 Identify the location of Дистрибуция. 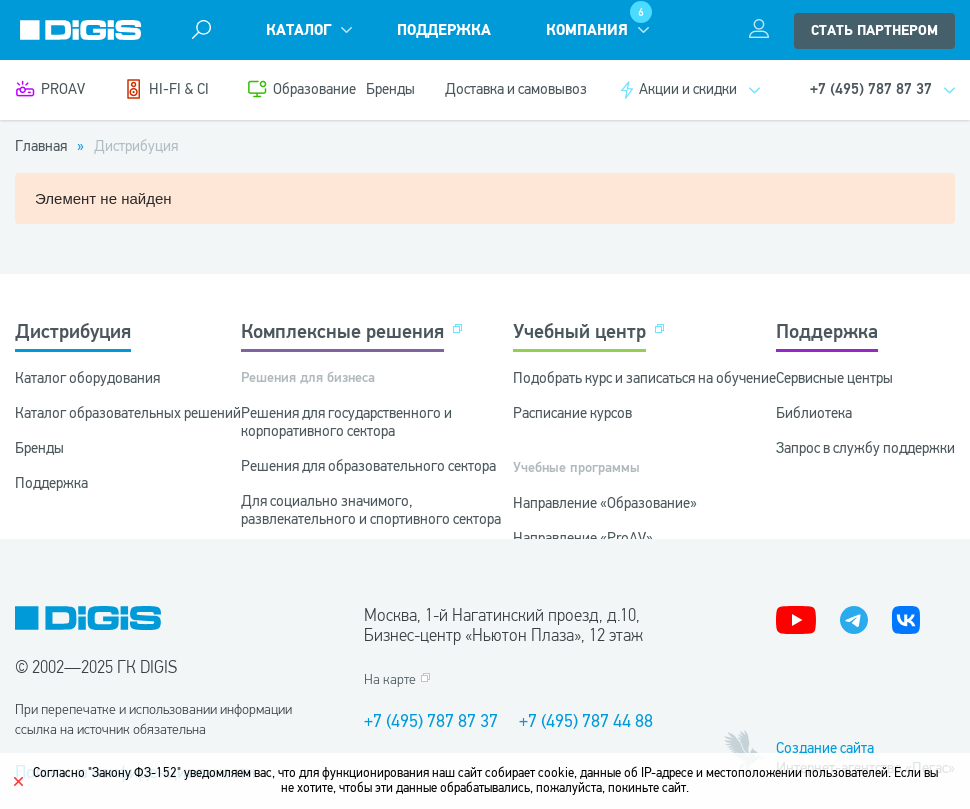
(73, 331).